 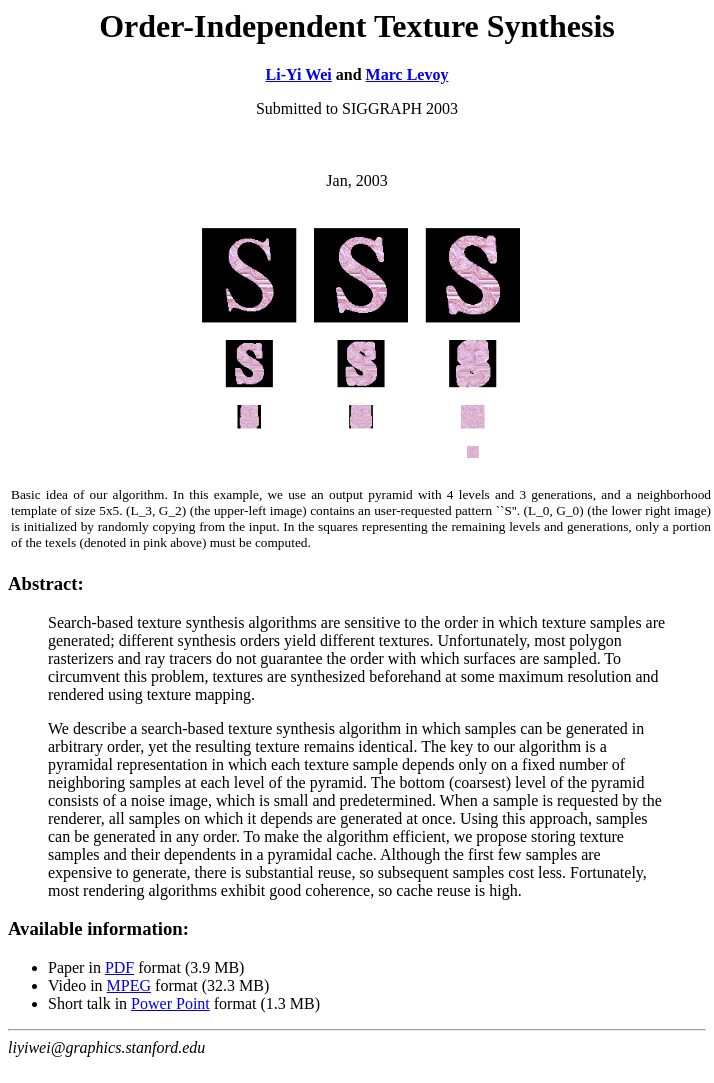 I want to click on Marc Levoy, so click(x=407, y=74).